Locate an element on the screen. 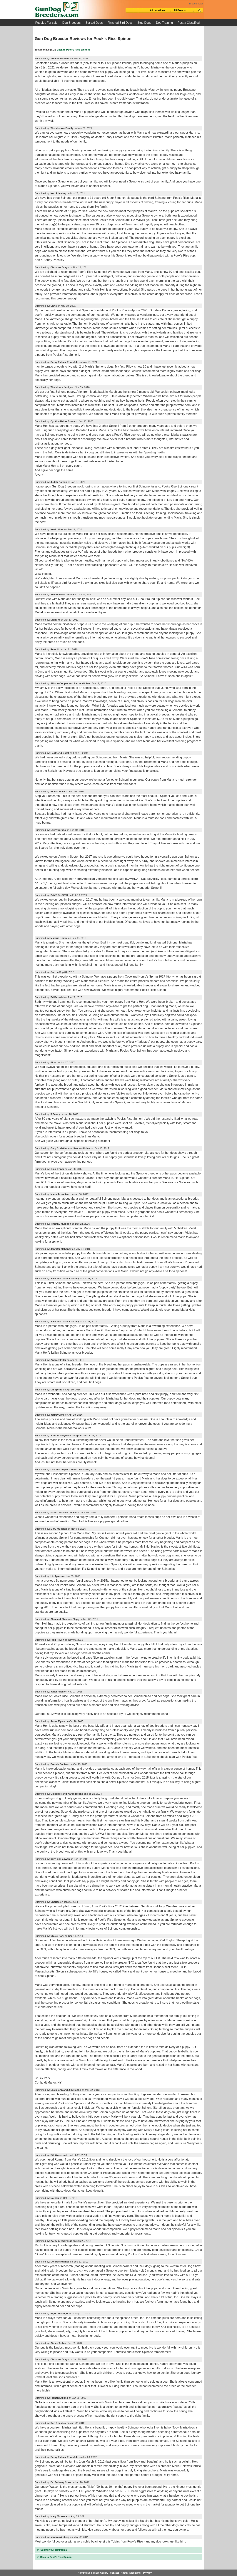 The height and width of the screenshot is (2576, 237). Post a Classified is located at coordinates (189, 22).